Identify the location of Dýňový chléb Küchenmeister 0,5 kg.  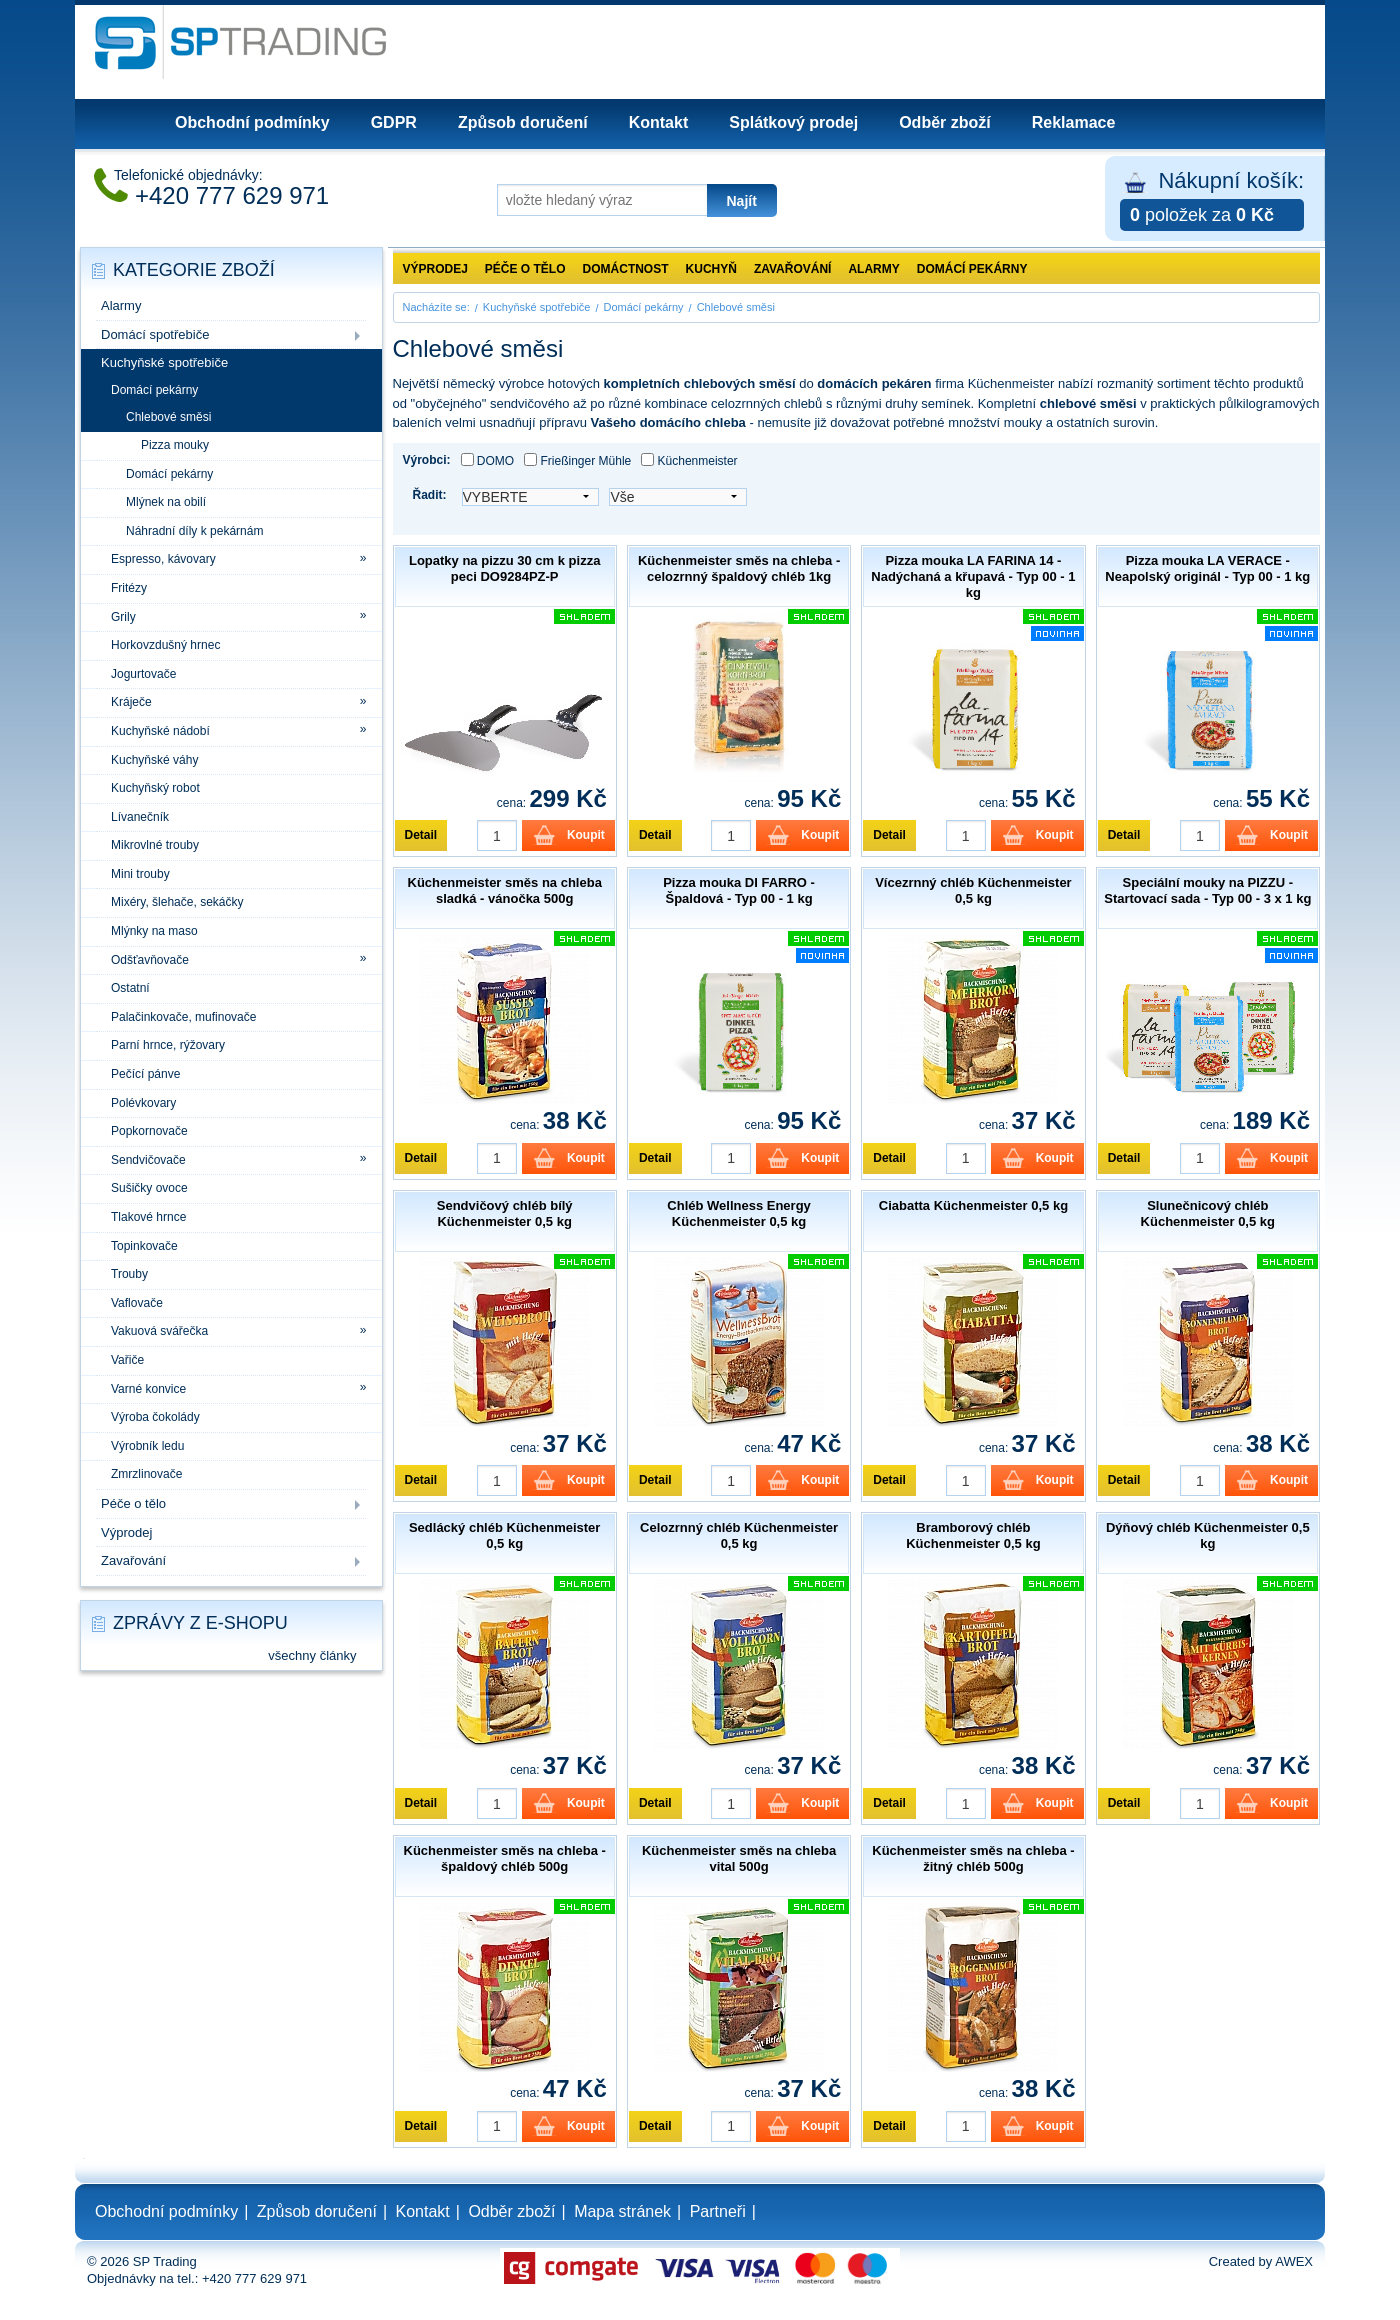
(1208, 1535).